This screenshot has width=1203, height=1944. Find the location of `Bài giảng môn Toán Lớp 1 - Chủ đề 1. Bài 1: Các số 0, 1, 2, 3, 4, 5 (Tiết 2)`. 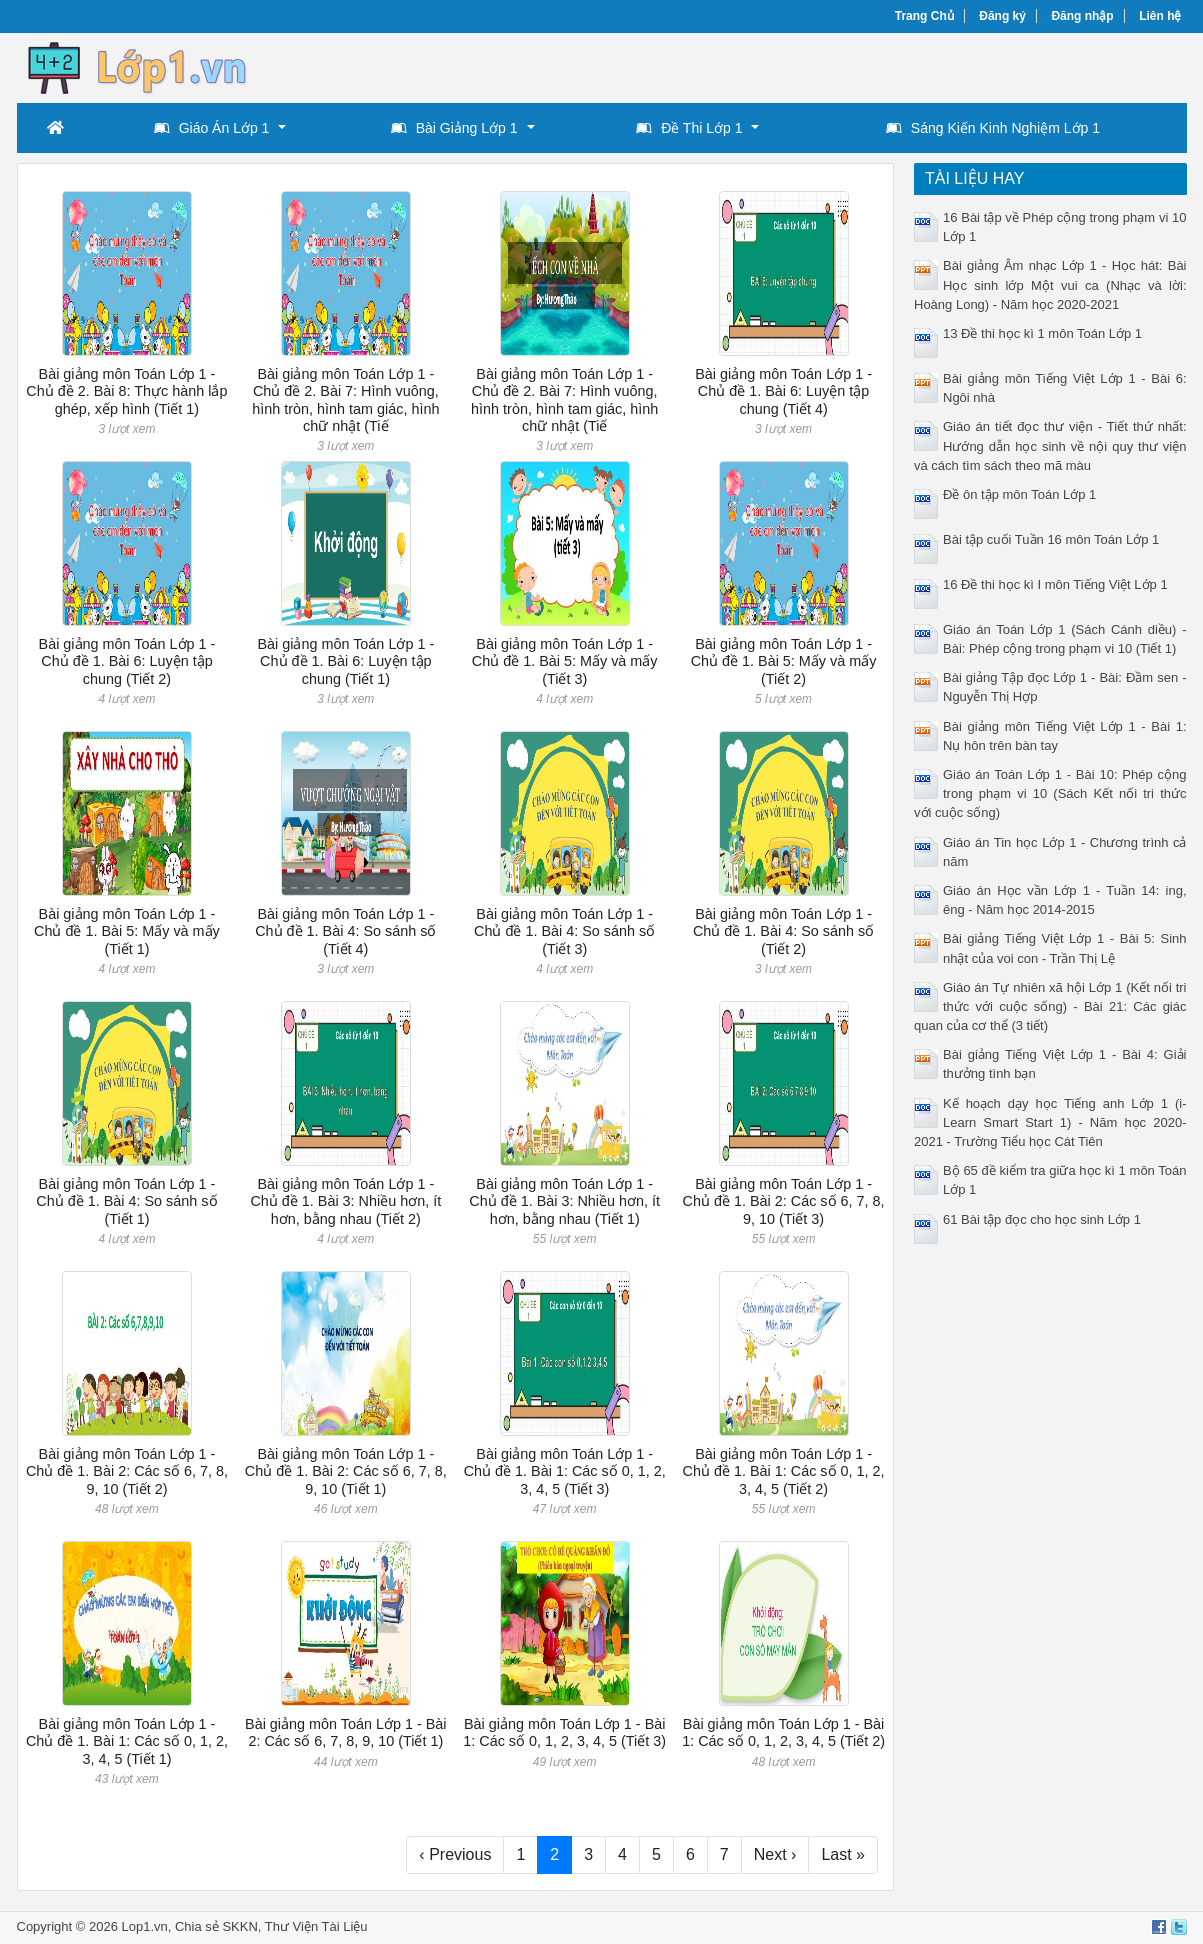

Bài giảng môn Toán Lớp 1 - Chủ đề 1. Bài 1: Các số 0, 1, 2, 3, 4, 5 (Tiết 2) is located at coordinates (784, 1471).